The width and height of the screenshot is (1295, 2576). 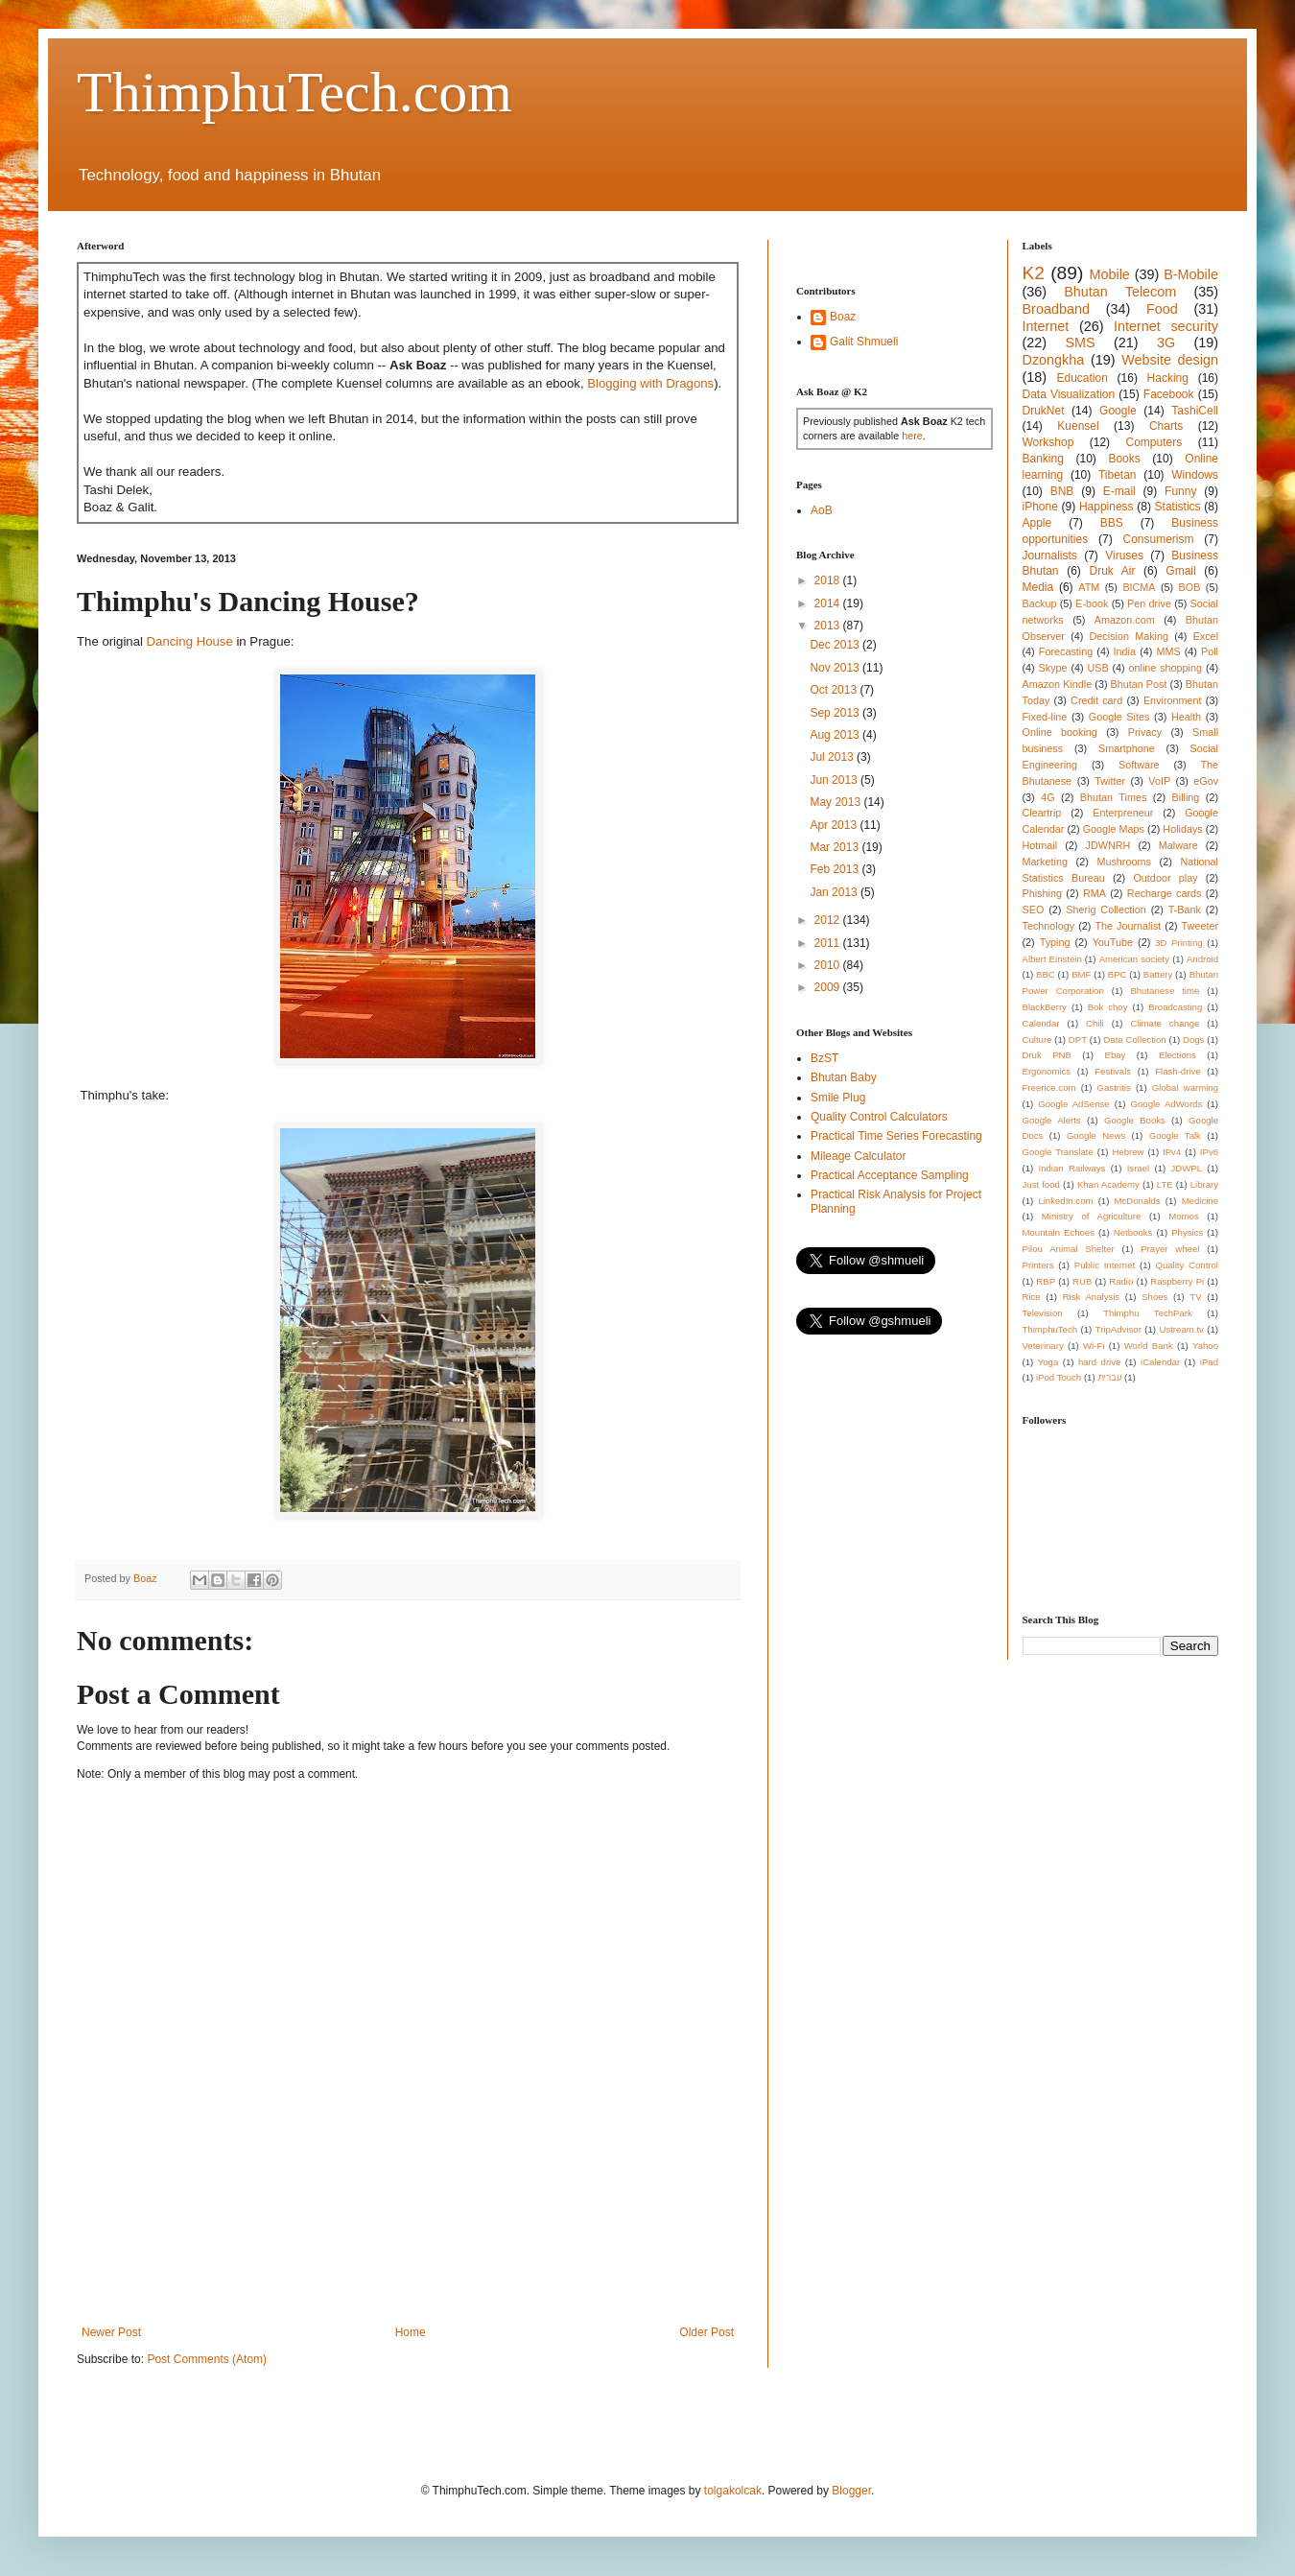 What do you see at coordinates (1043, 1345) in the screenshot?
I see `Veterinary` at bounding box center [1043, 1345].